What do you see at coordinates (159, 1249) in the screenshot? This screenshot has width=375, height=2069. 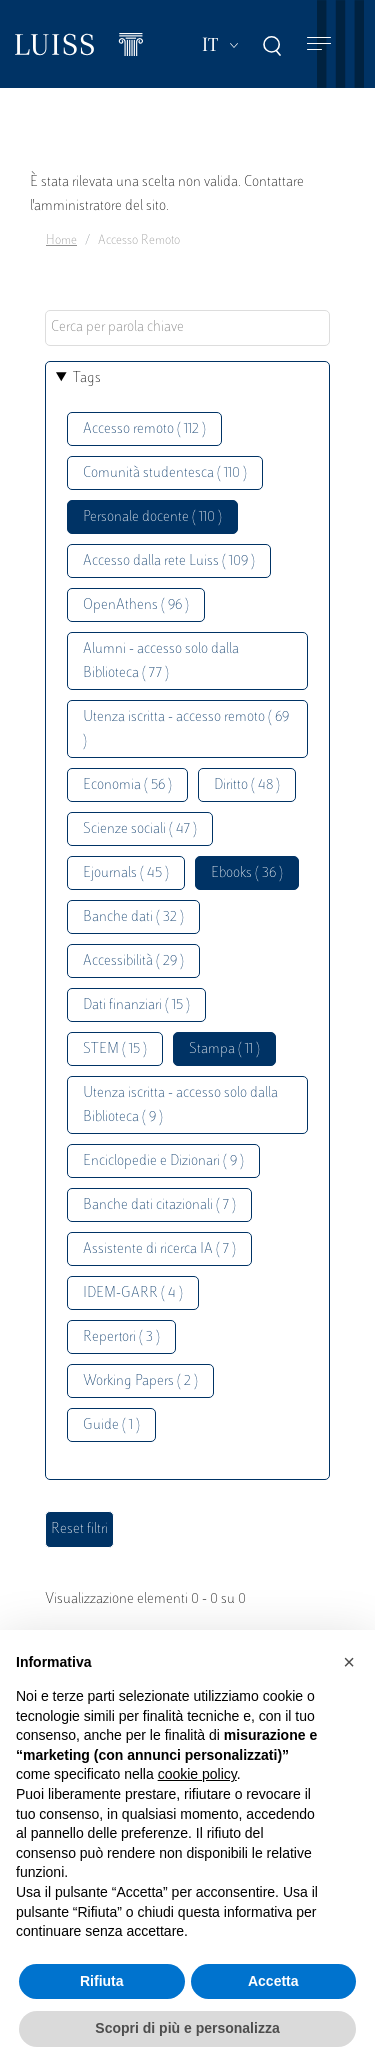 I see `Assistente di ricerca IA ( 7 )` at bounding box center [159, 1249].